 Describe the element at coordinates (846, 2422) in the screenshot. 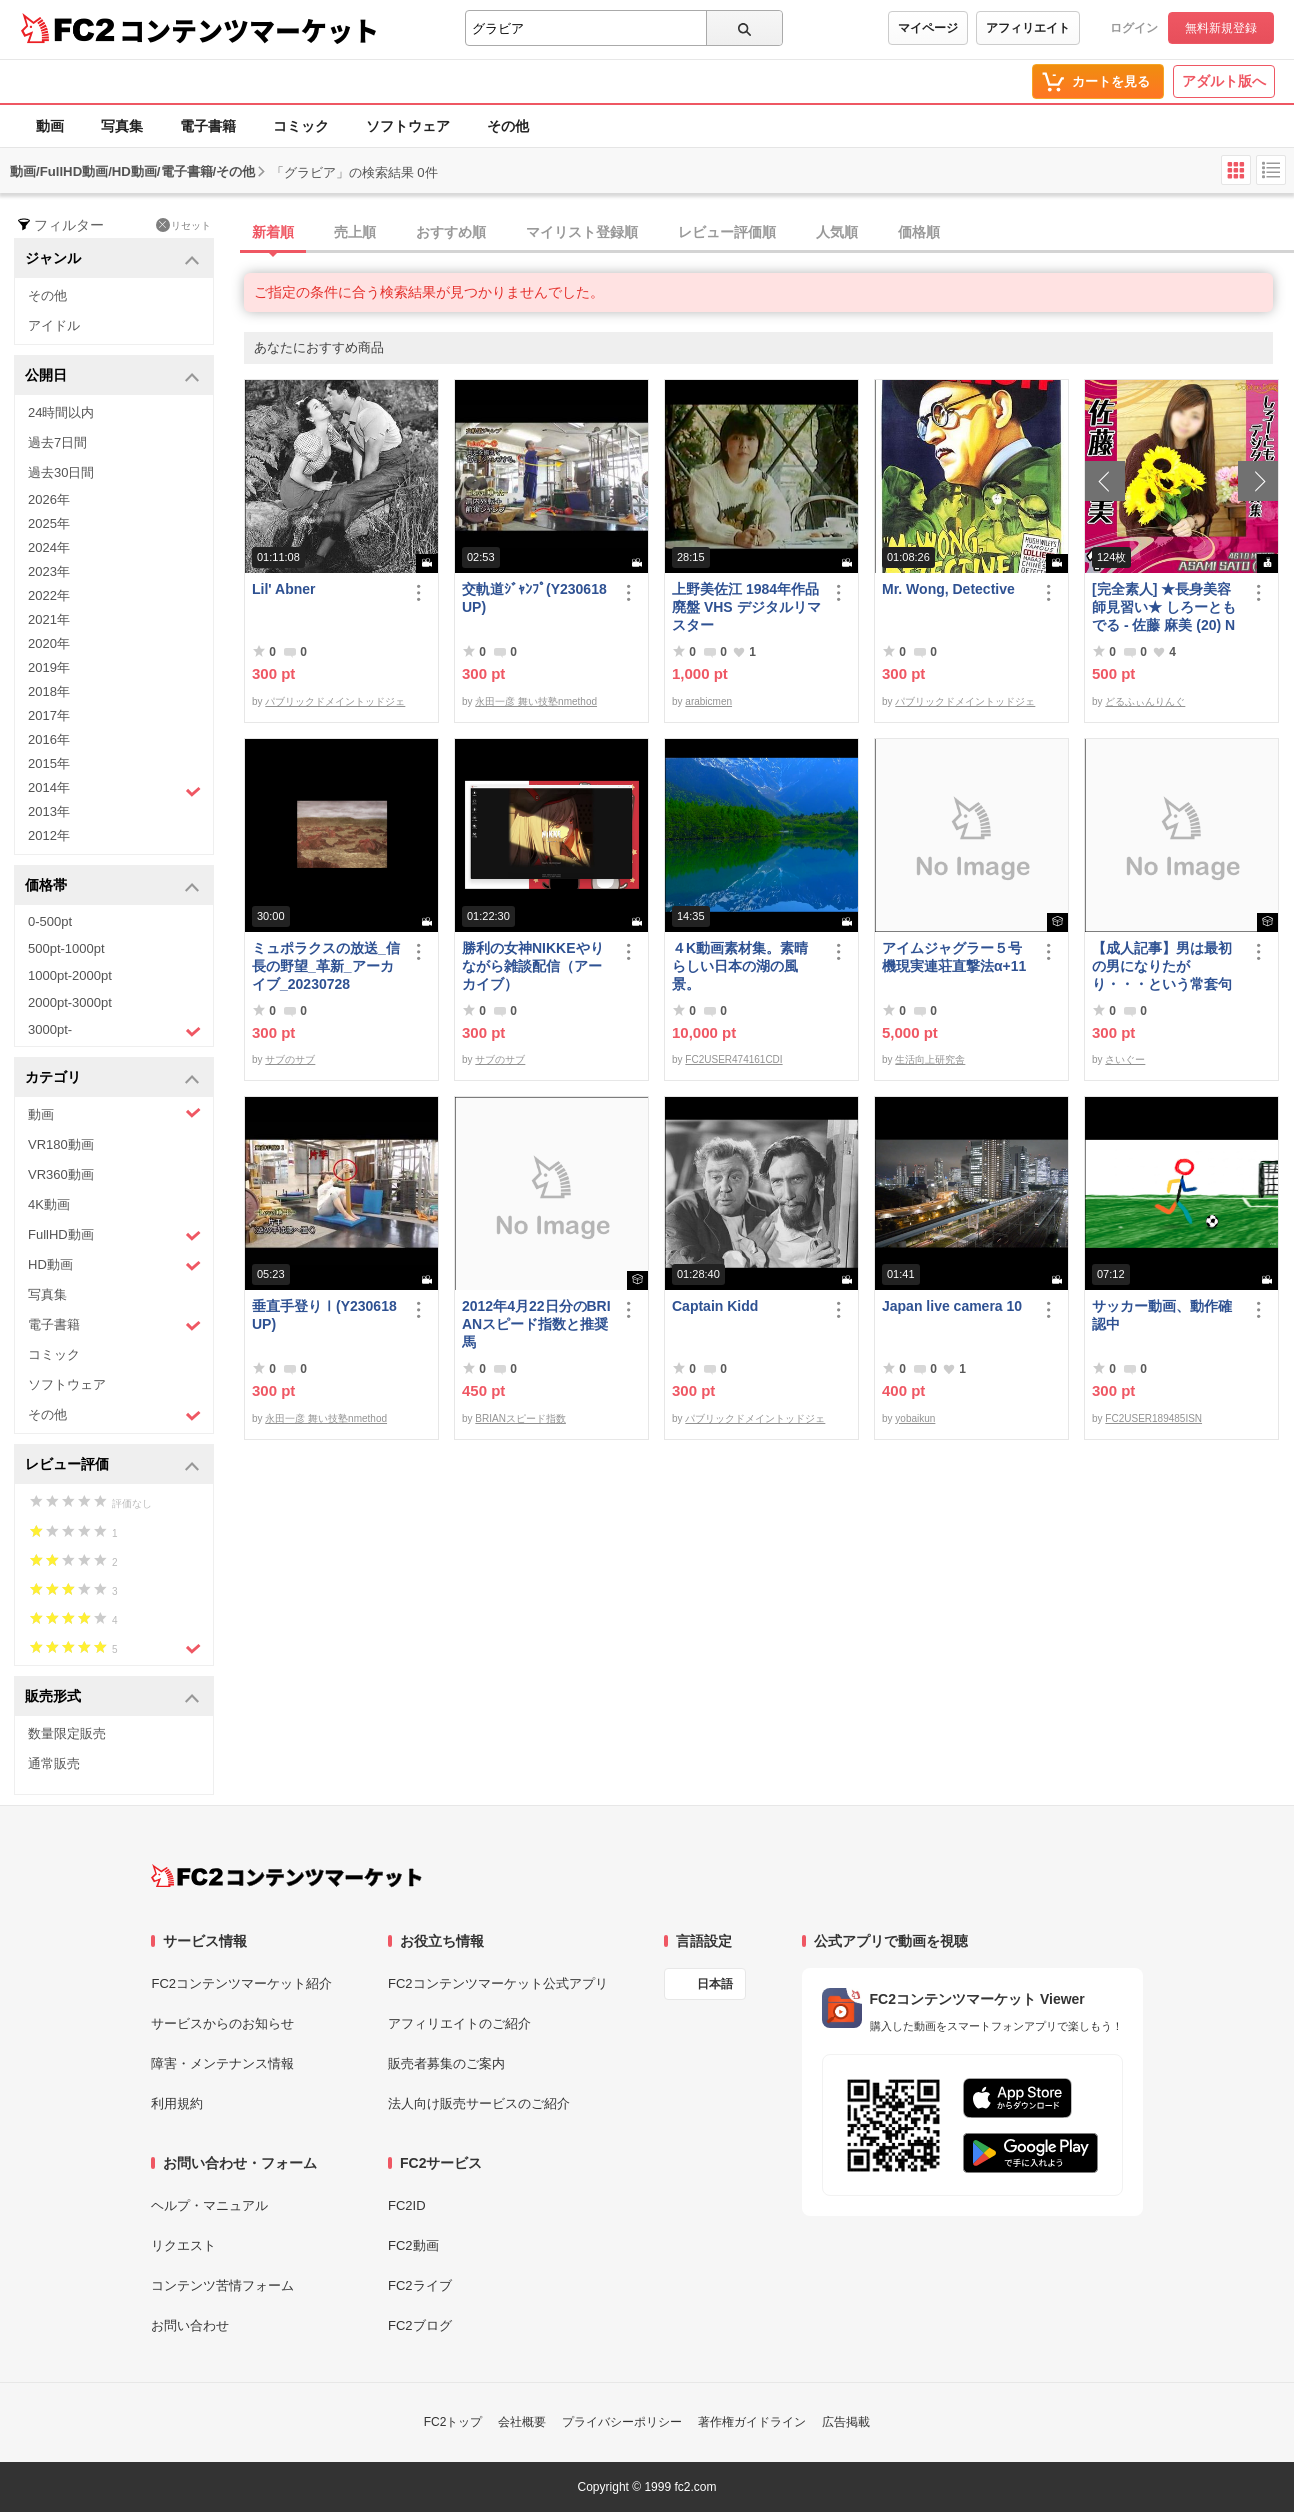

I see `広告掲載` at that location.